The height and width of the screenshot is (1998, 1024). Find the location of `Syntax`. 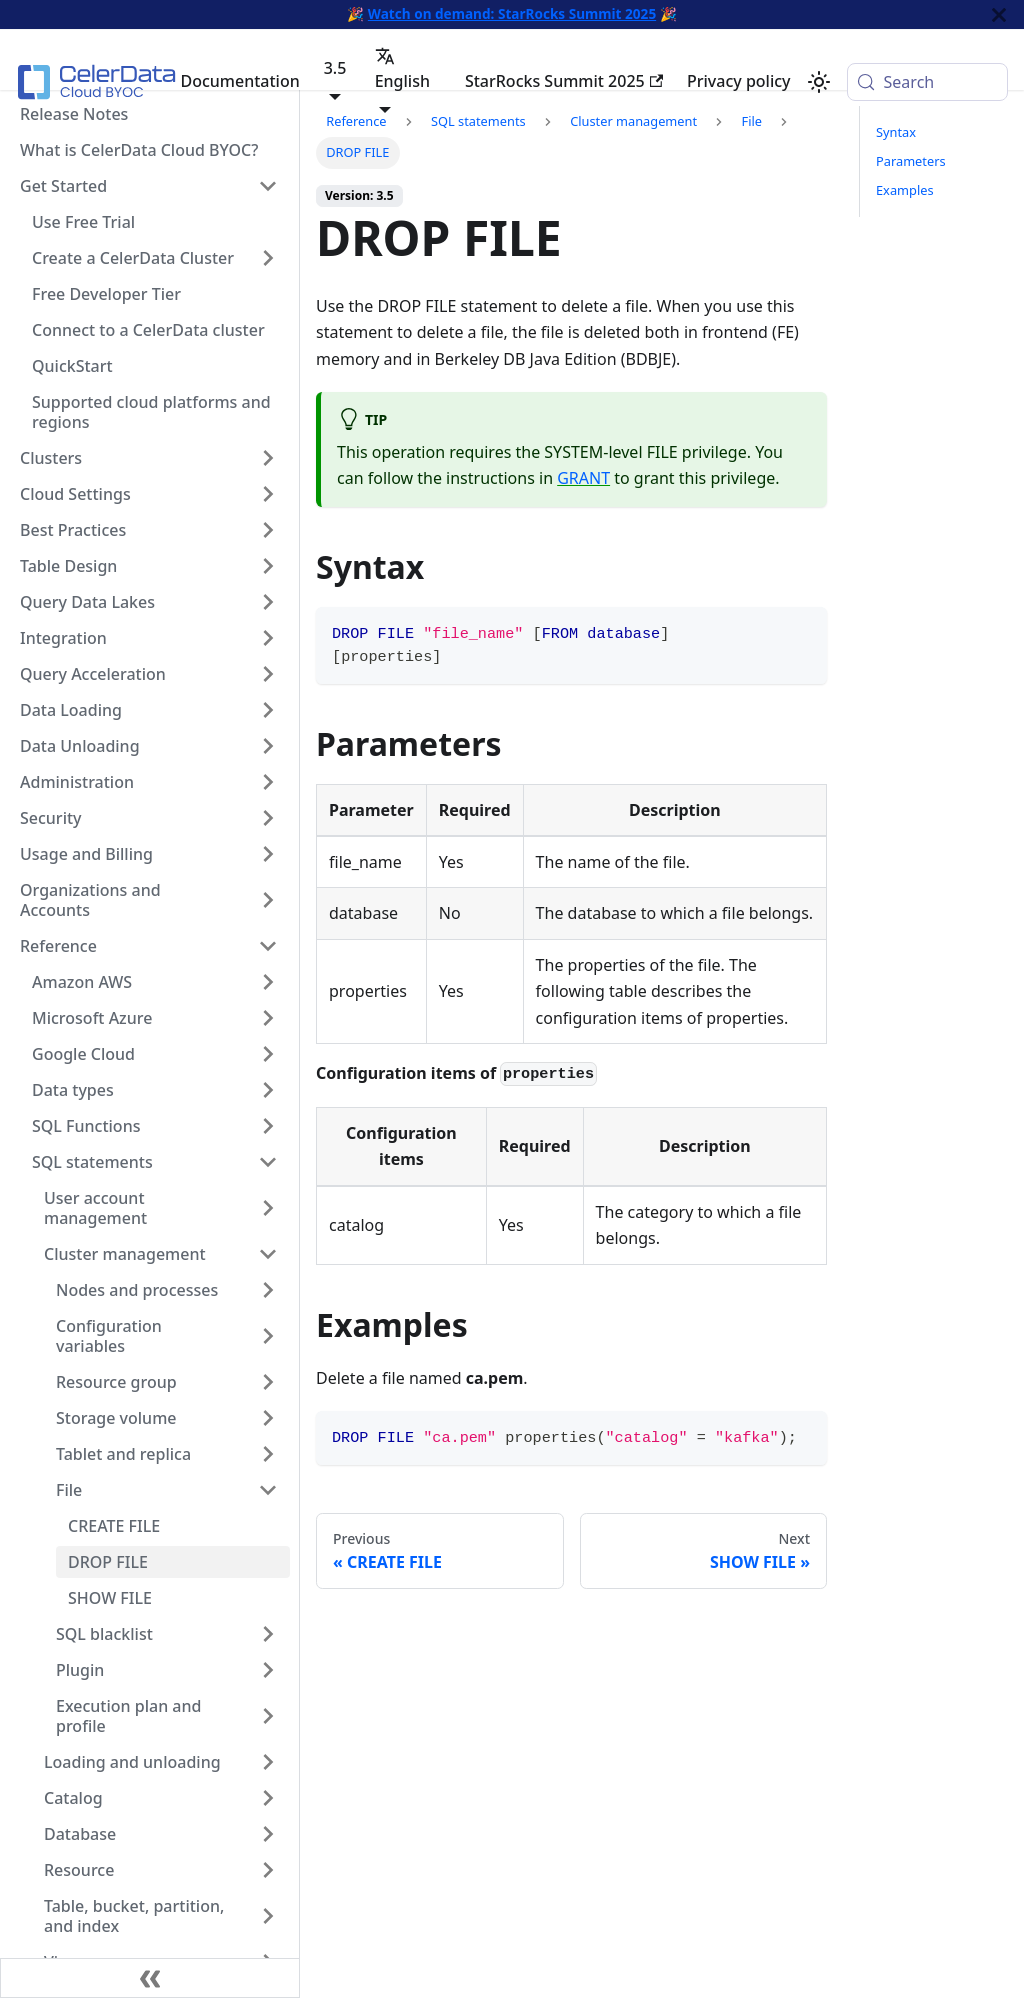

Syntax is located at coordinates (896, 132).